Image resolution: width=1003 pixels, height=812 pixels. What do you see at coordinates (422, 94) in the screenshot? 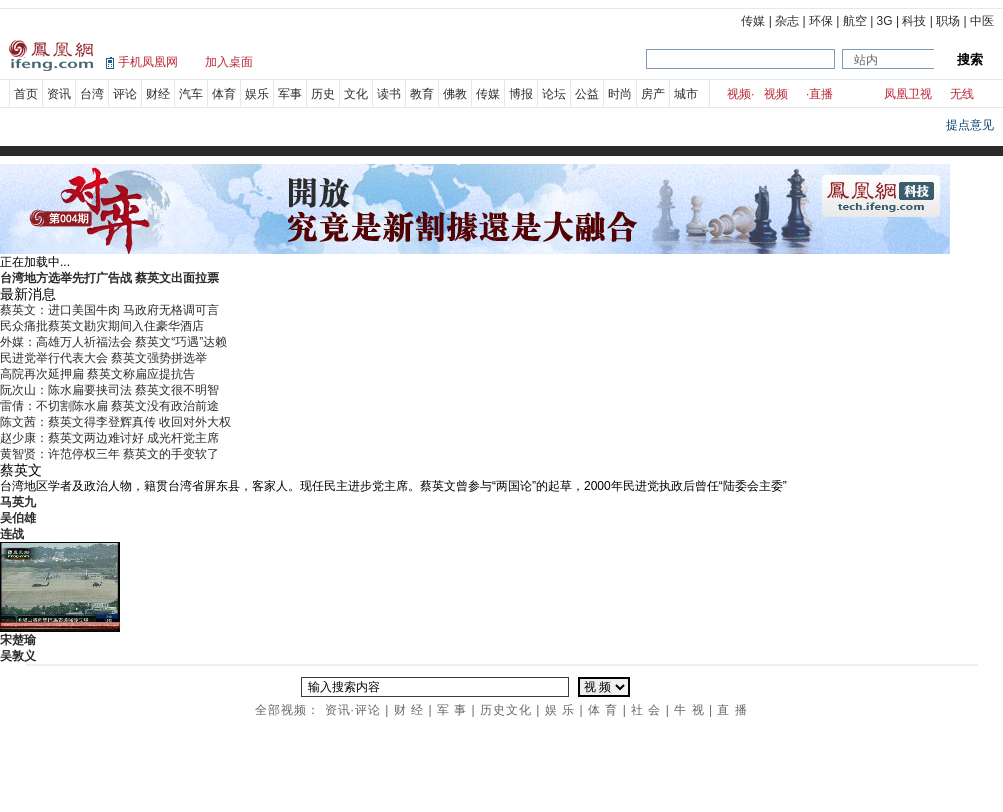
I see `教育` at bounding box center [422, 94].